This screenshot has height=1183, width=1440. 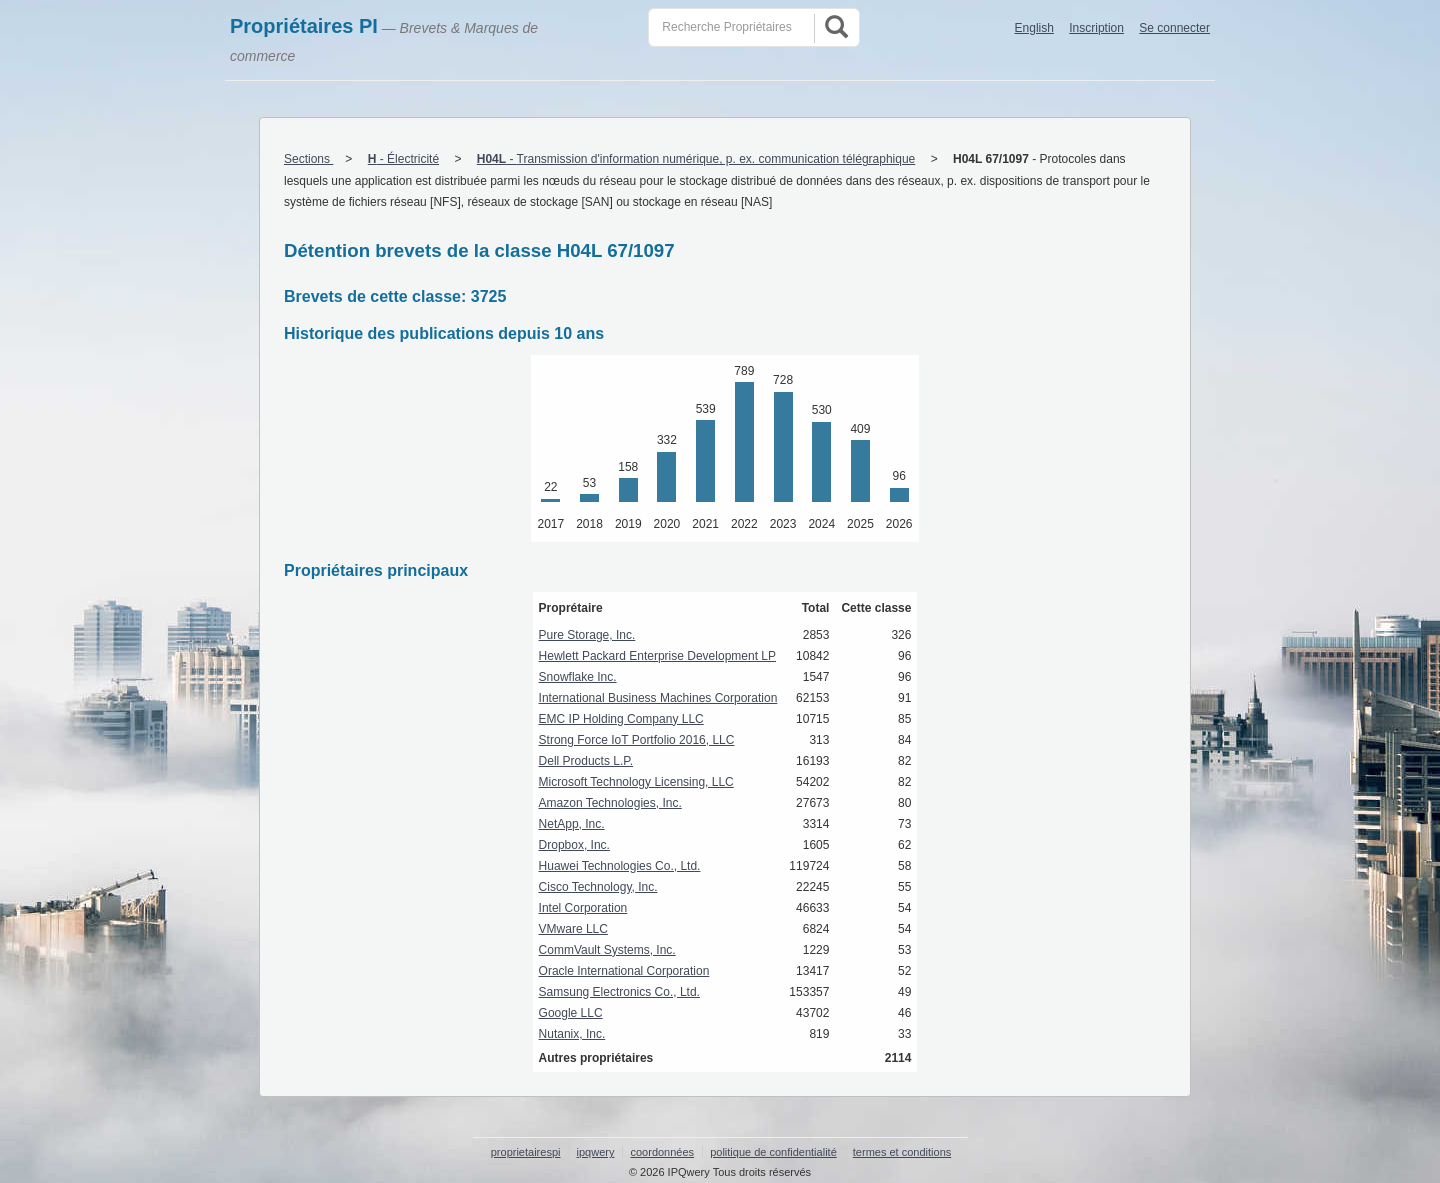 I want to click on Snowflake Inc., so click(x=578, y=677).